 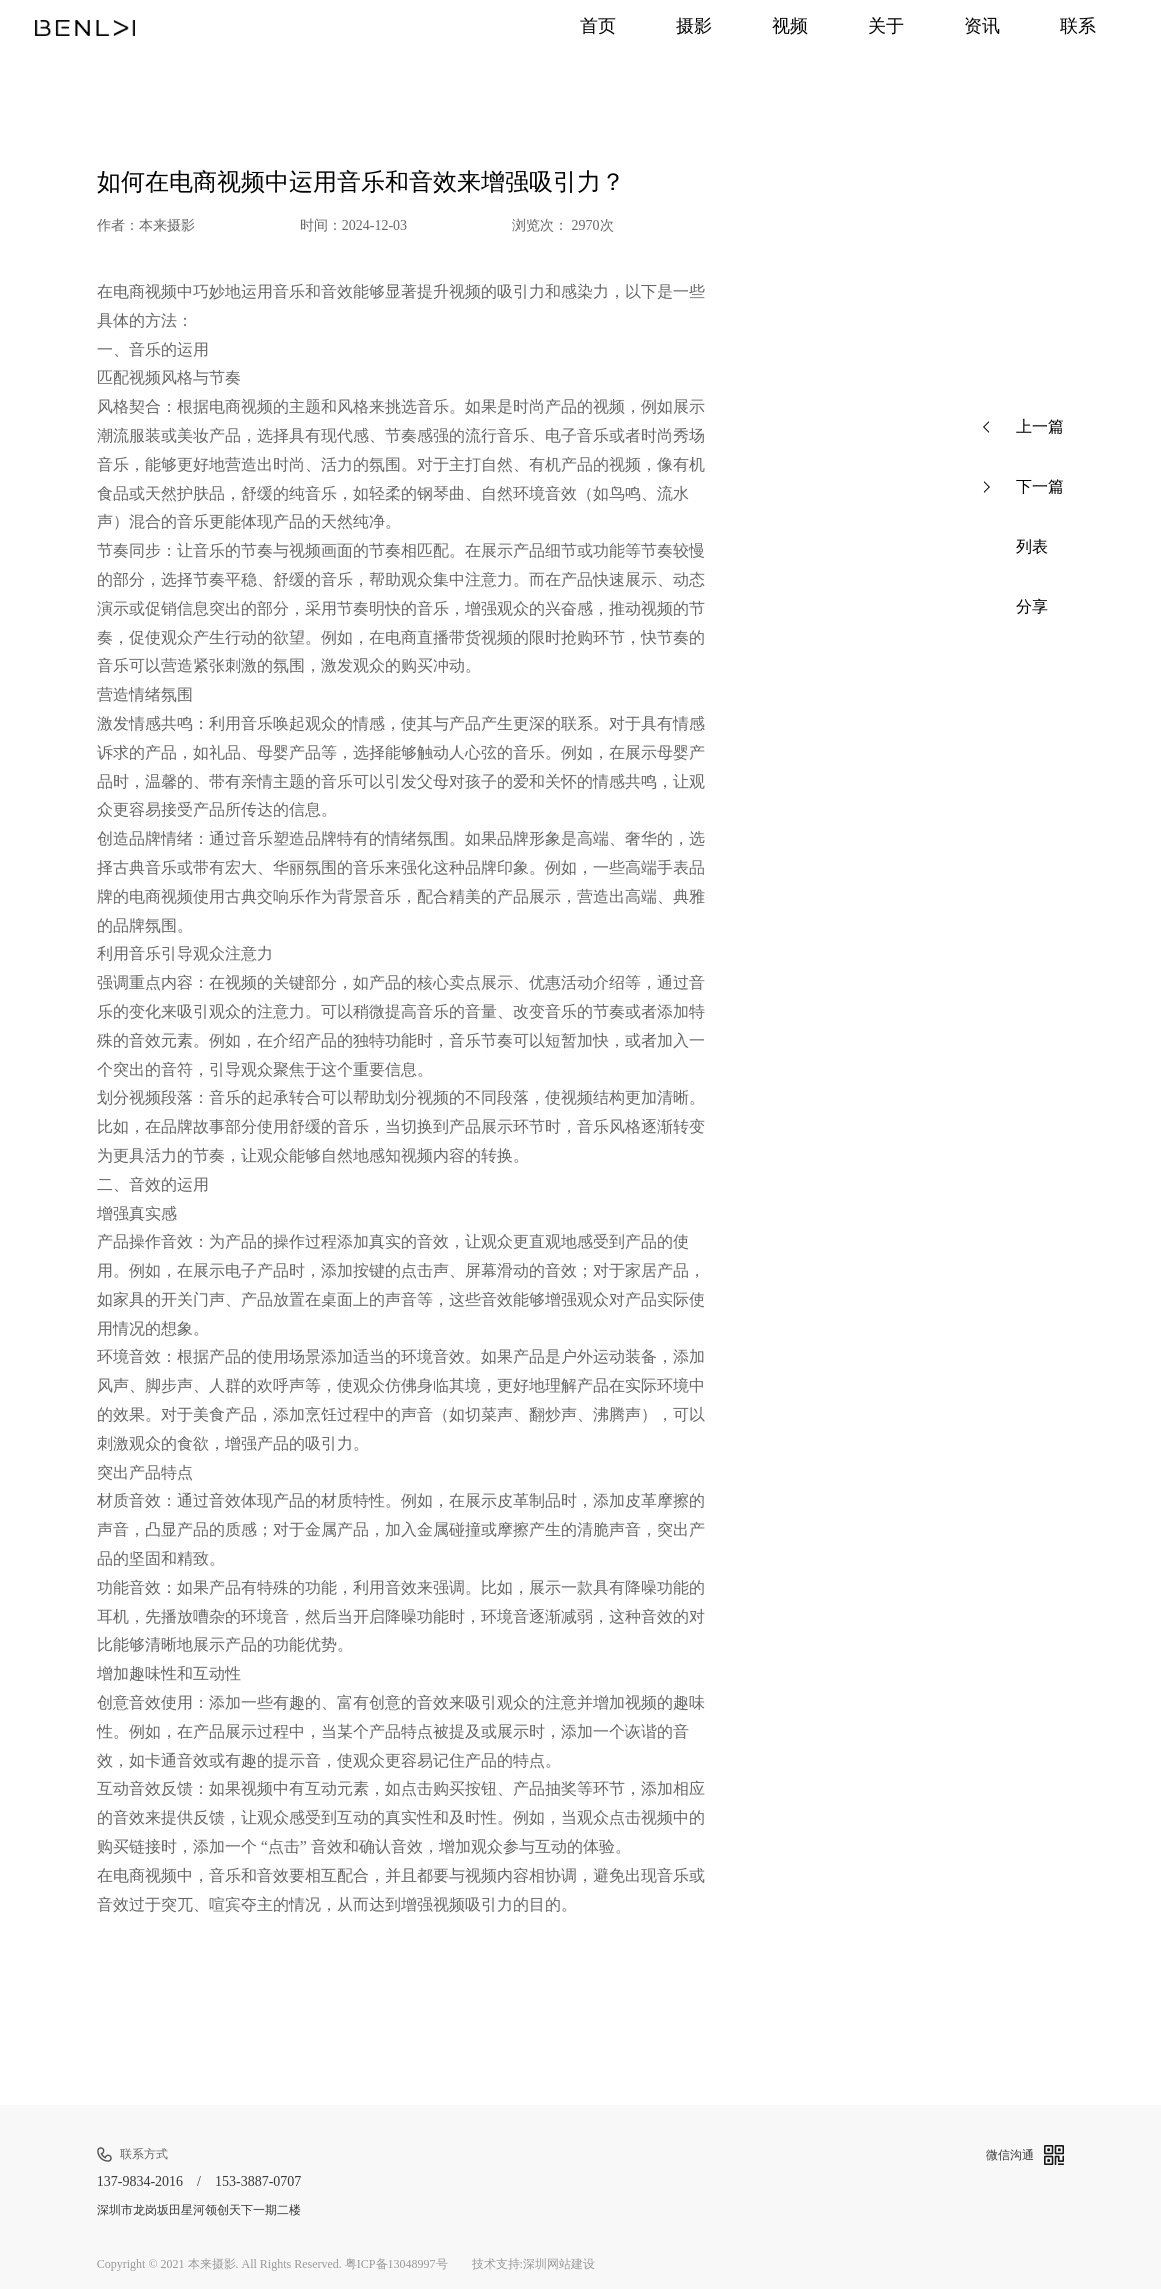 I want to click on 联系, so click(x=1075, y=27).